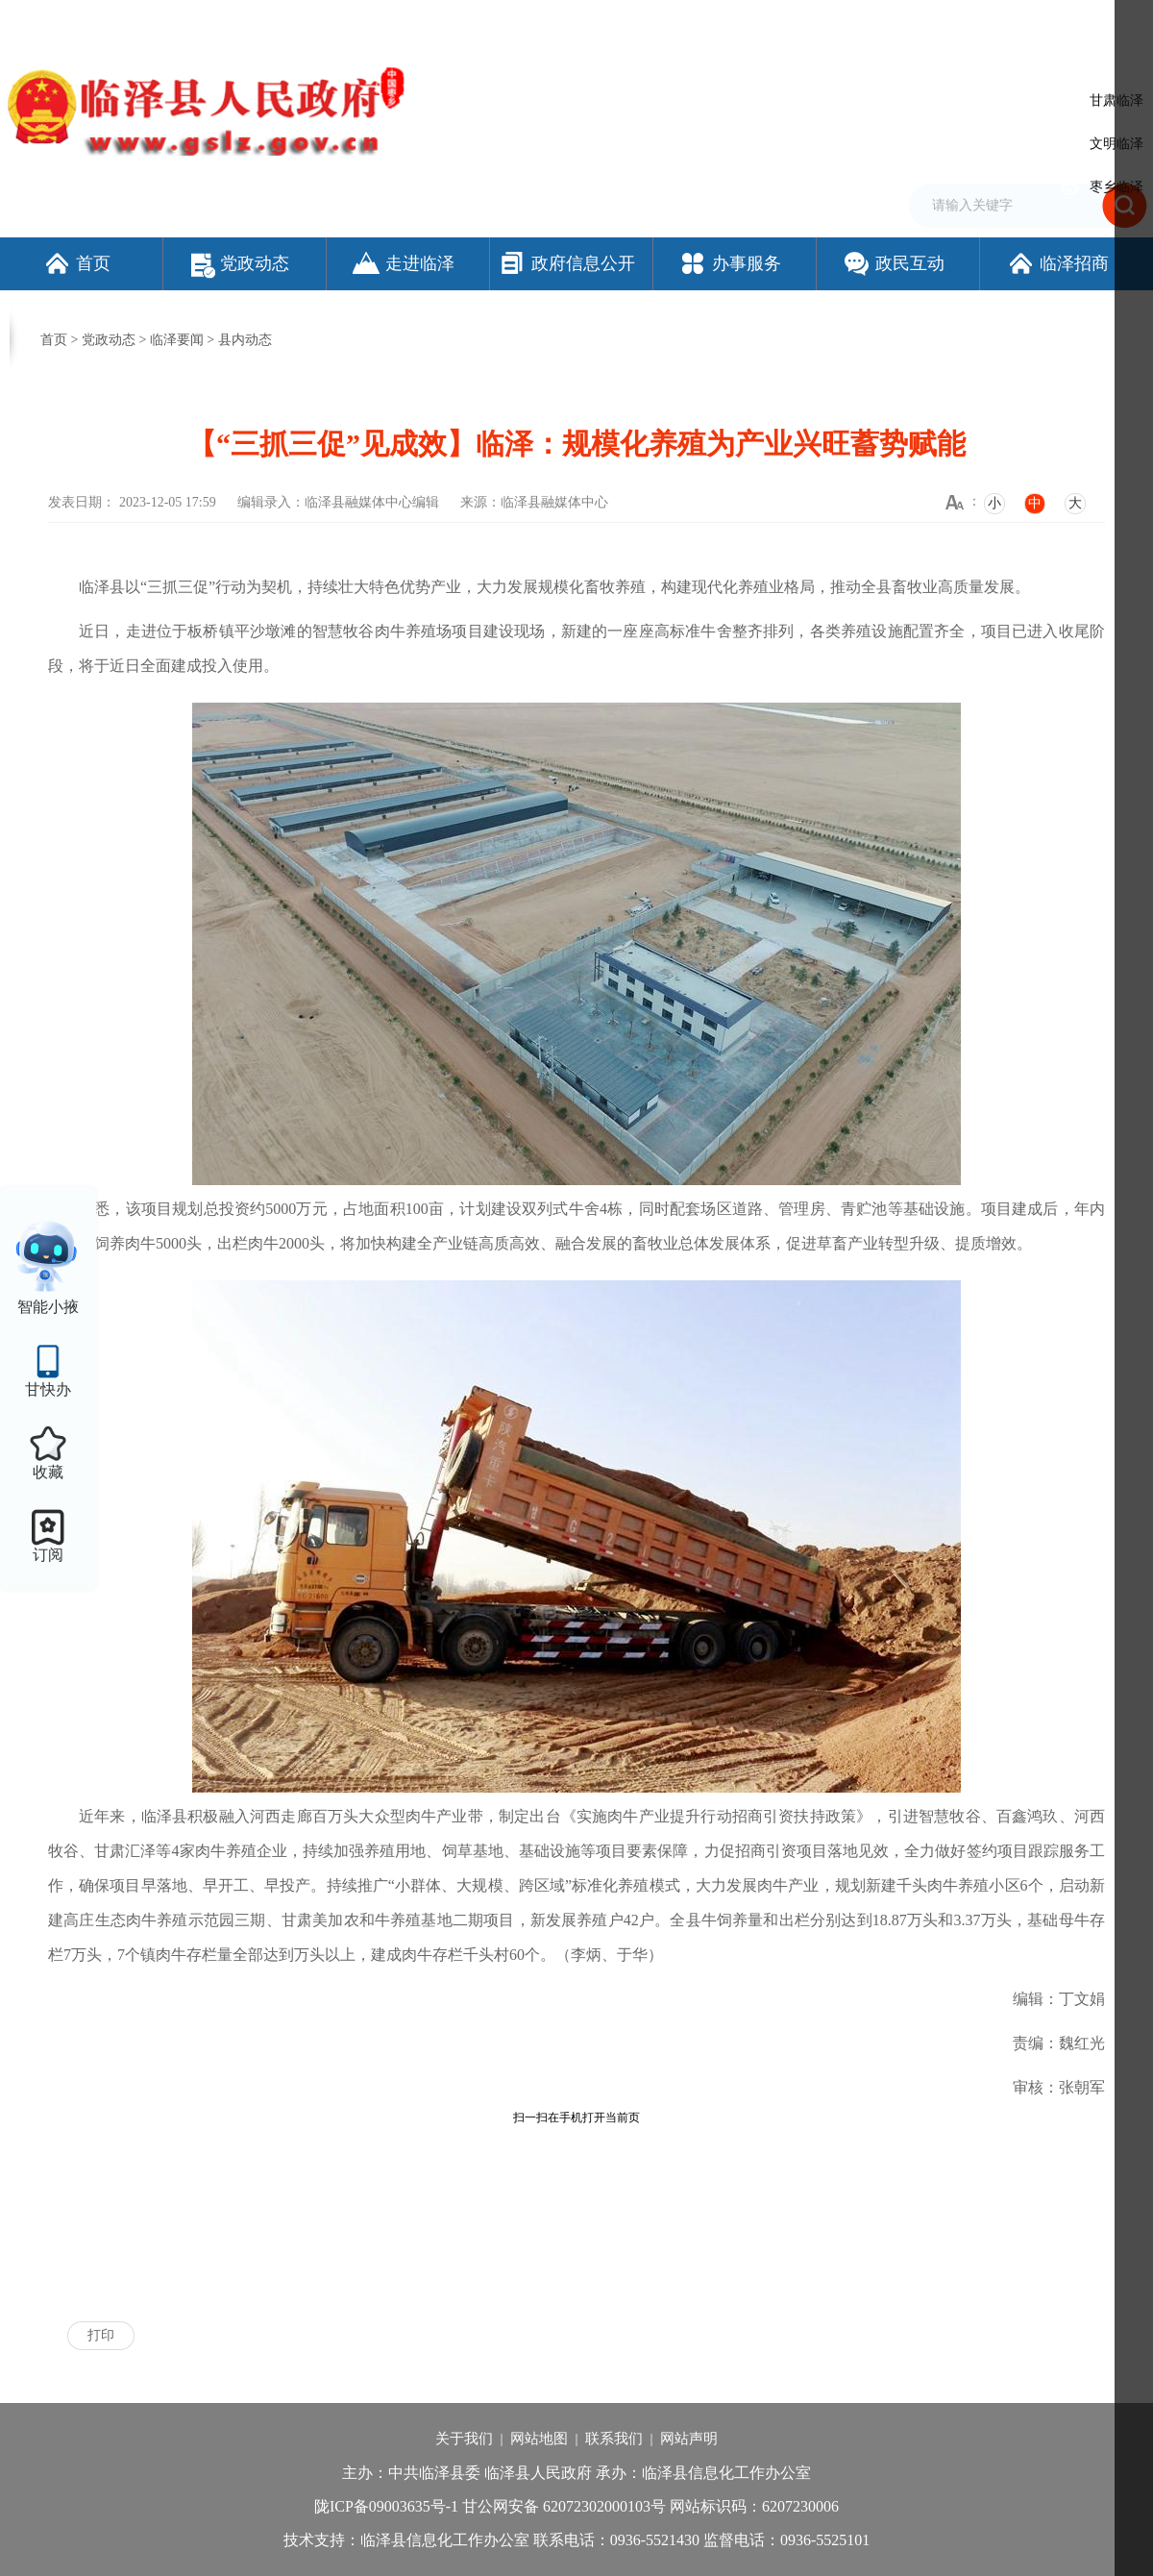 This screenshot has width=1153, height=2576. Describe the element at coordinates (759, 22) in the screenshot. I see `设为首页` at that location.